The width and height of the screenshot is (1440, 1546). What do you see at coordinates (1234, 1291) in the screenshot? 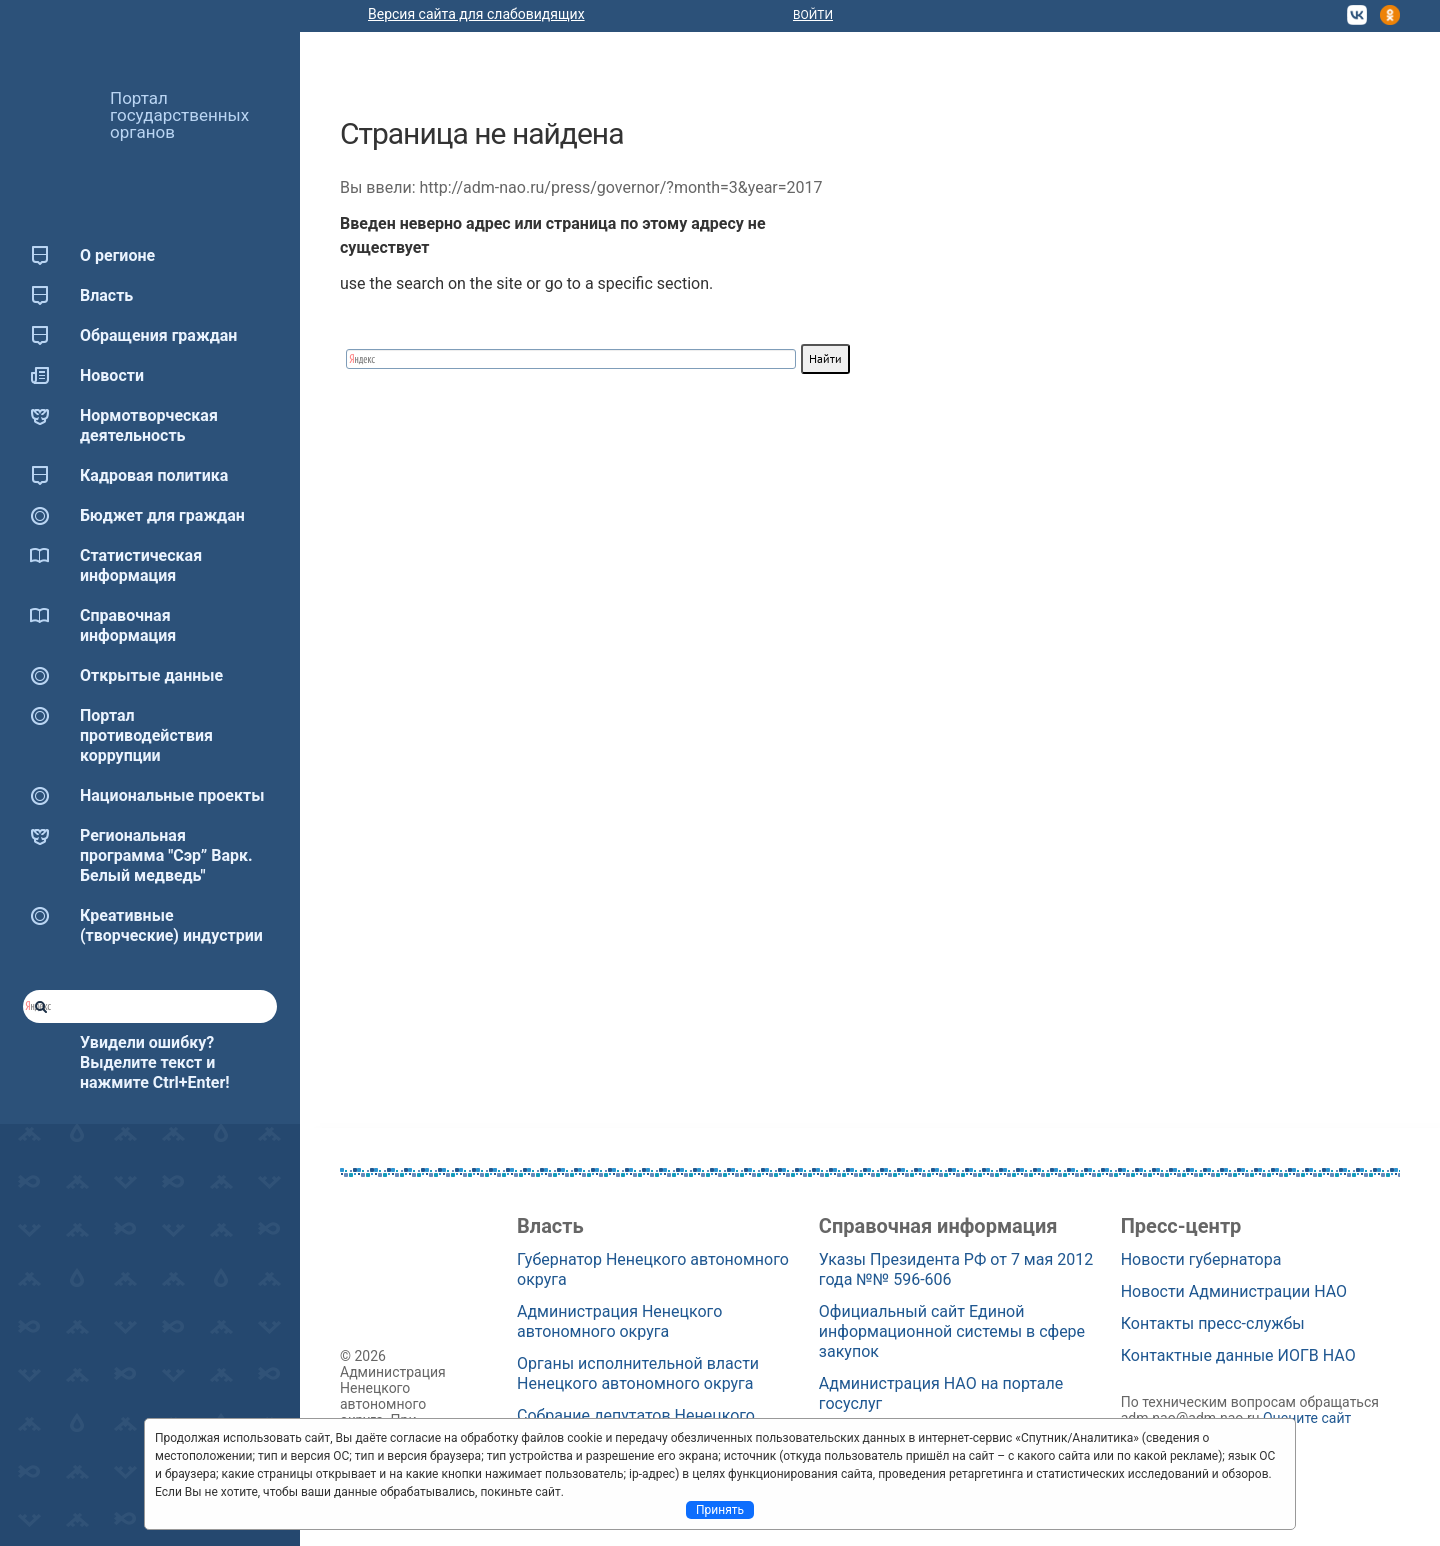
I see `Новости Администрации НАО` at bounding box center [1234, 1291].